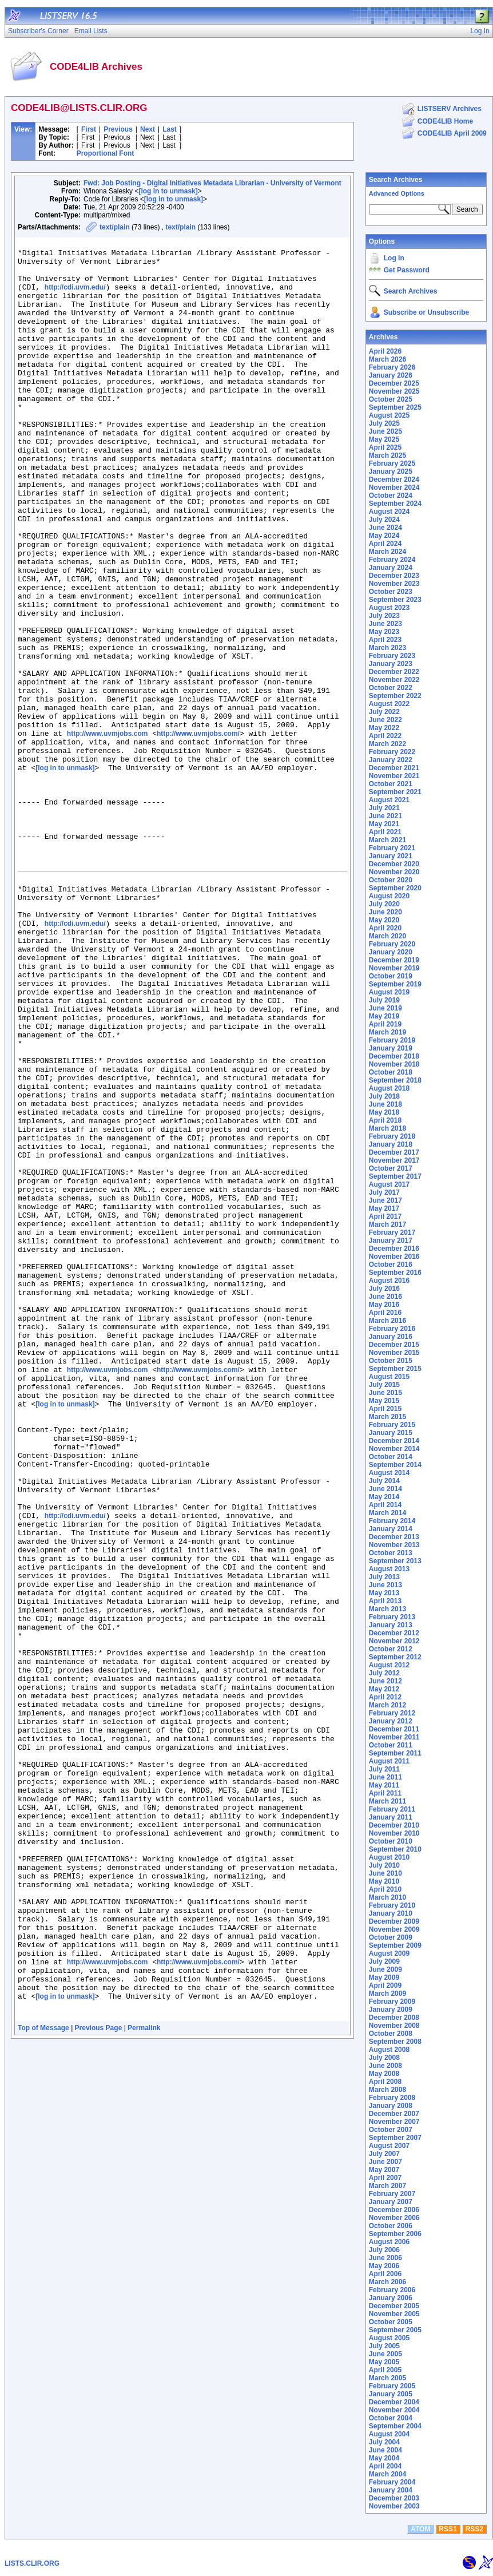 This screenshot has height=2576, width=493. Describe the element at coordinates (384, 1865) in the screenshot. I see `July 2010` at that location.